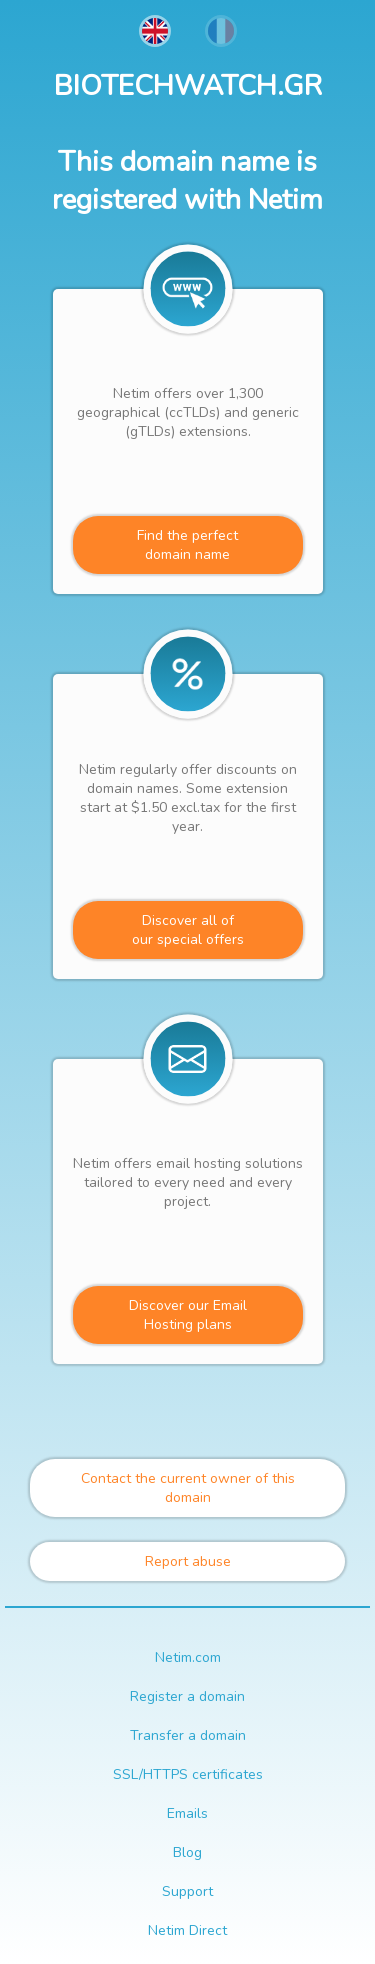 This screenshot has width=375, height=1964. What do you see at coordinates (187, 1696) in the screenshot?
I see `Register a domain` at bounding box center [187, 1696].